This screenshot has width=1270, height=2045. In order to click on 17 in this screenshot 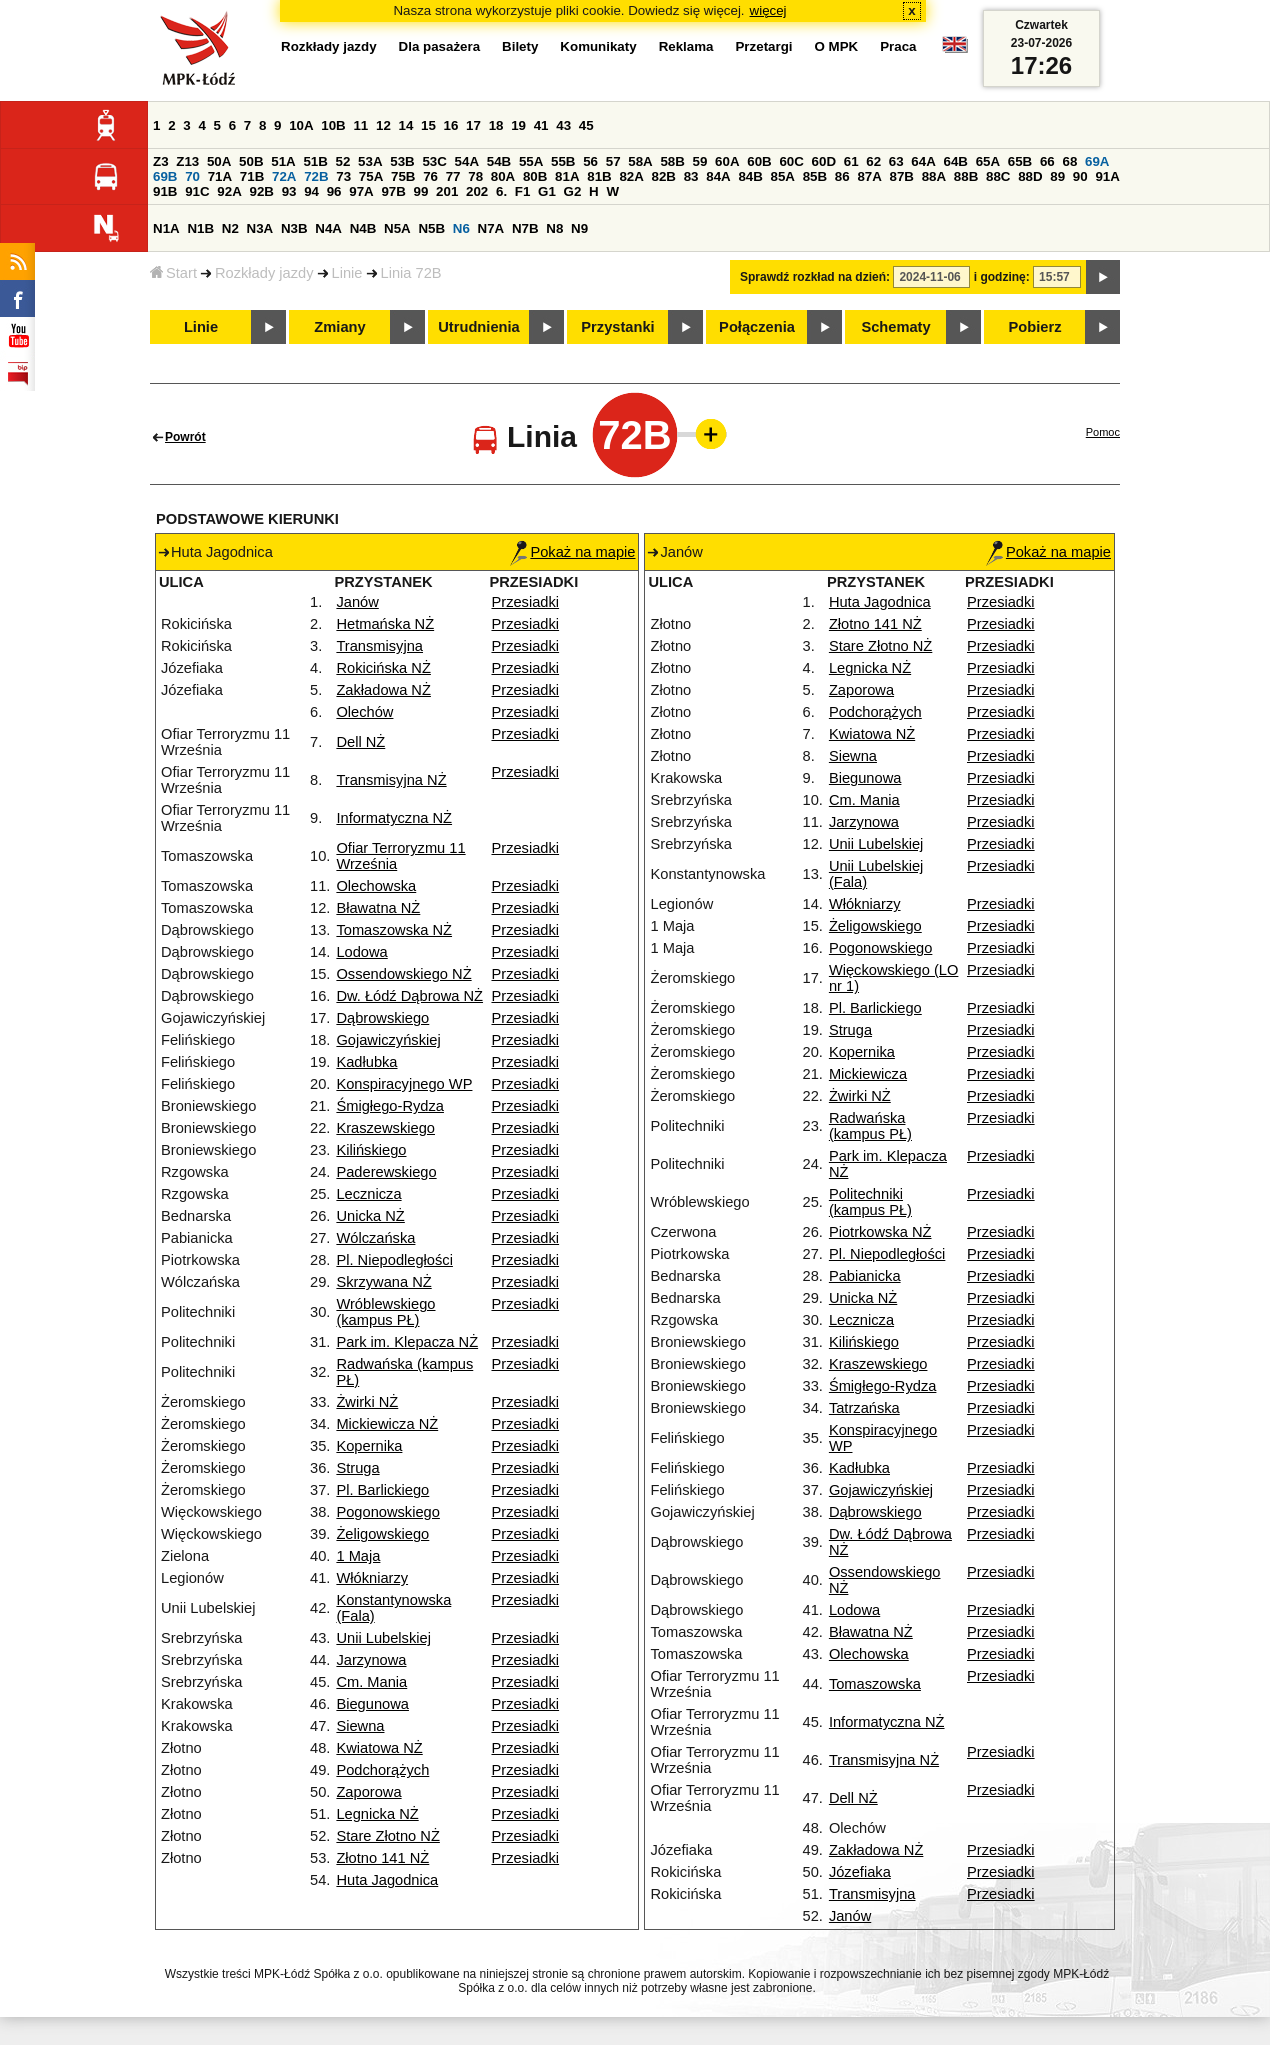, I will do `click(473, 125)`.